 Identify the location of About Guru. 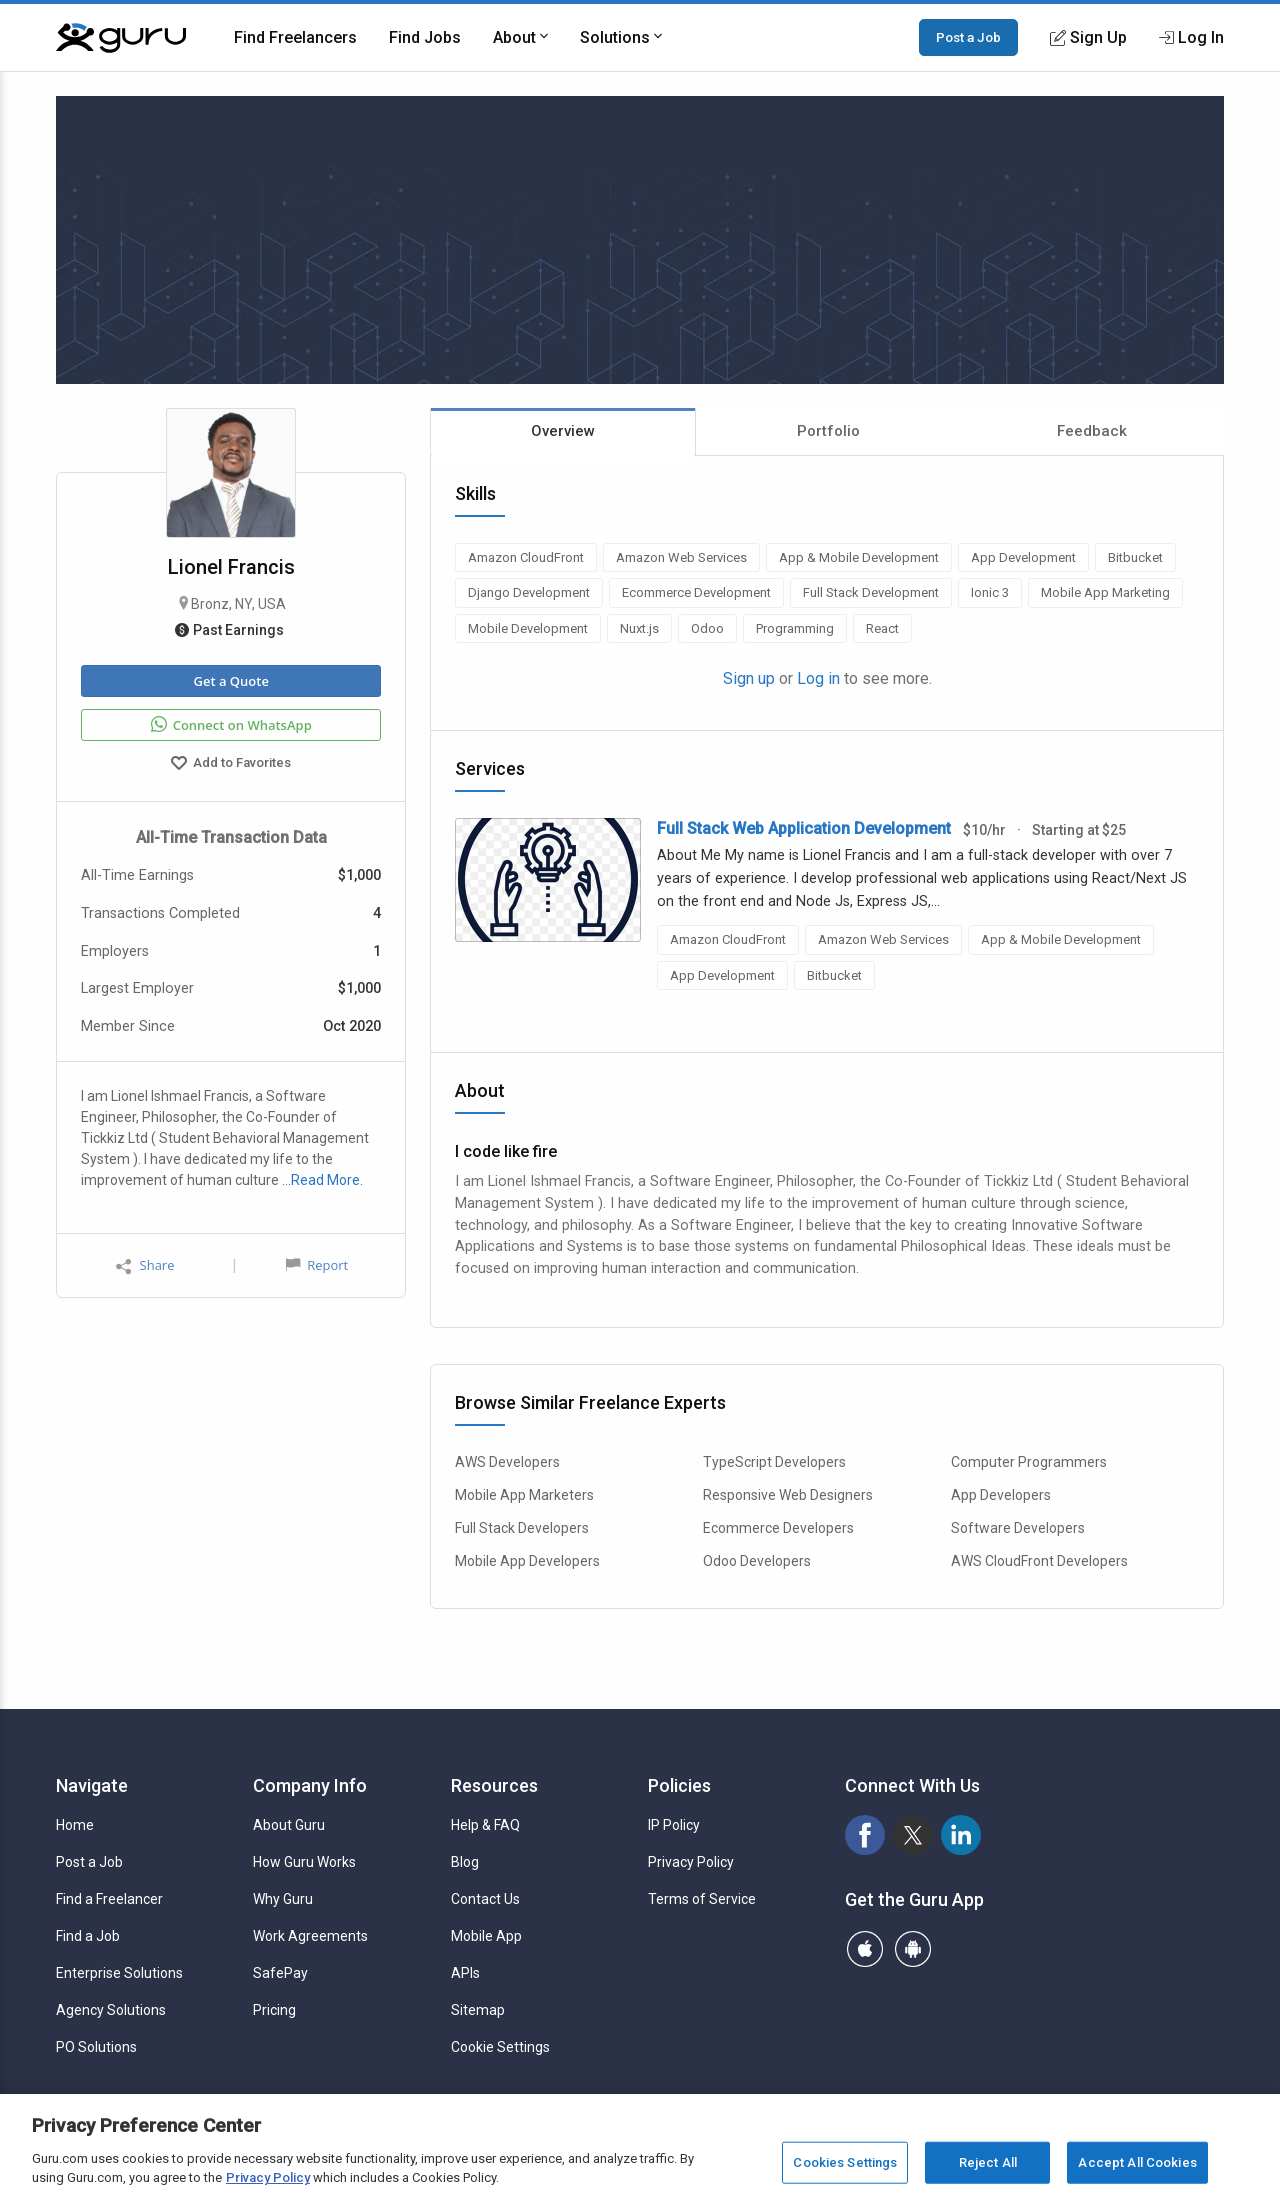
(289, 1825).